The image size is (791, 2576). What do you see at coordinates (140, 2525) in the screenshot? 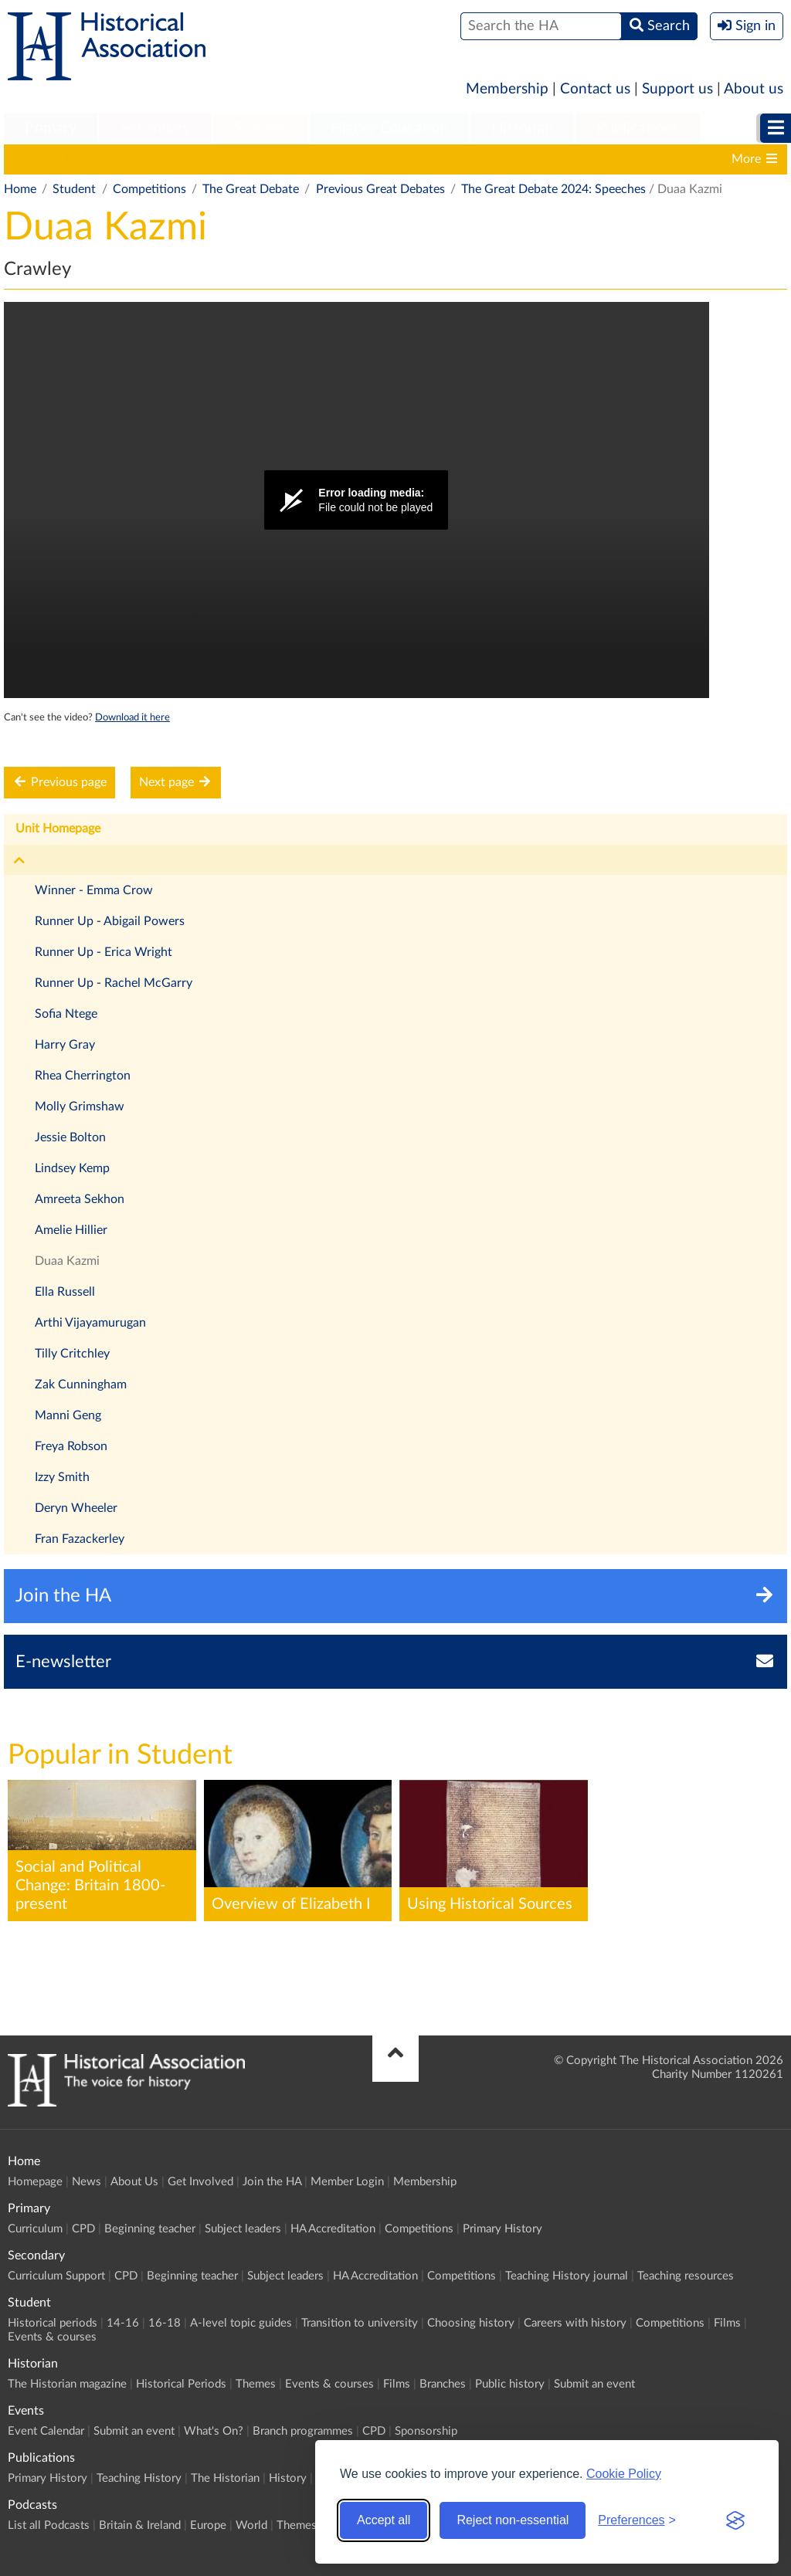
I see `Britain & Ireland` at bounding box center [140, 2525].